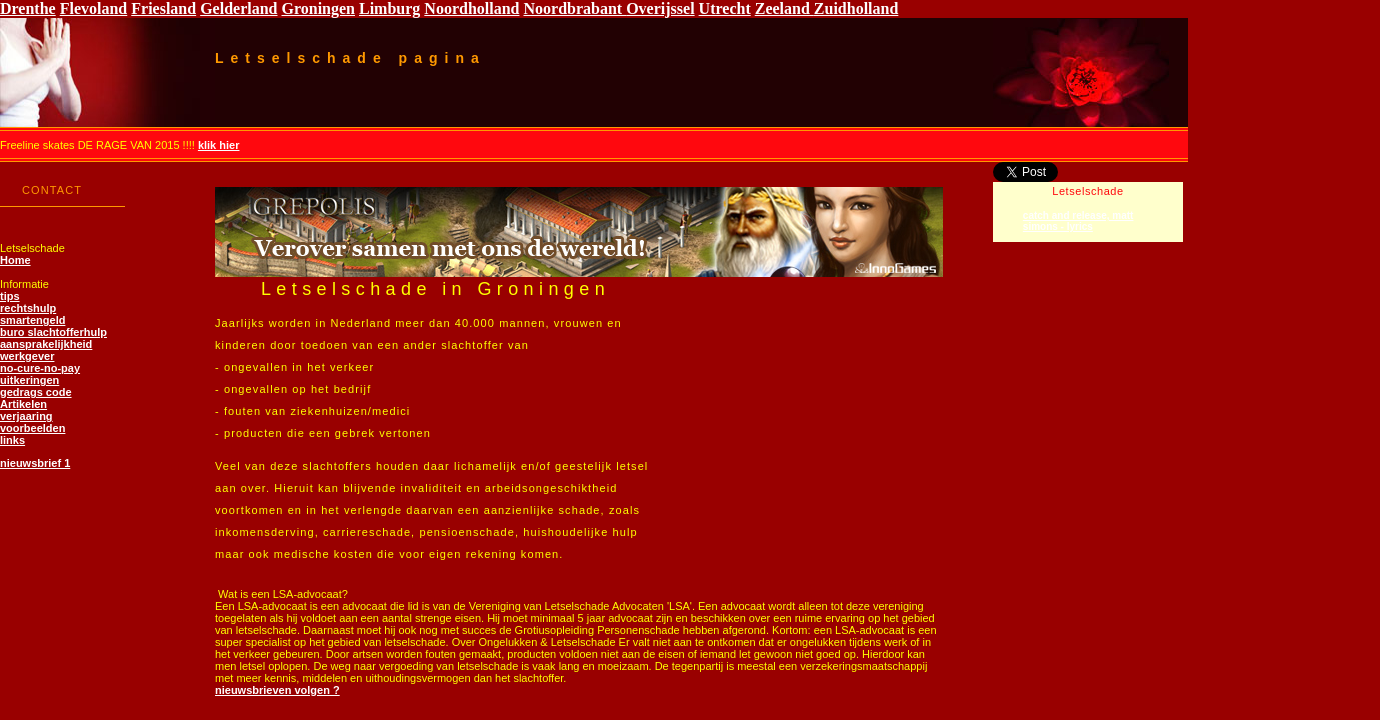 This screenshot has height=720, width=1380. What do you see at coordinates (94, 8) in the screenshot?
I see `Flevoland` at bounding box center [94, 8].